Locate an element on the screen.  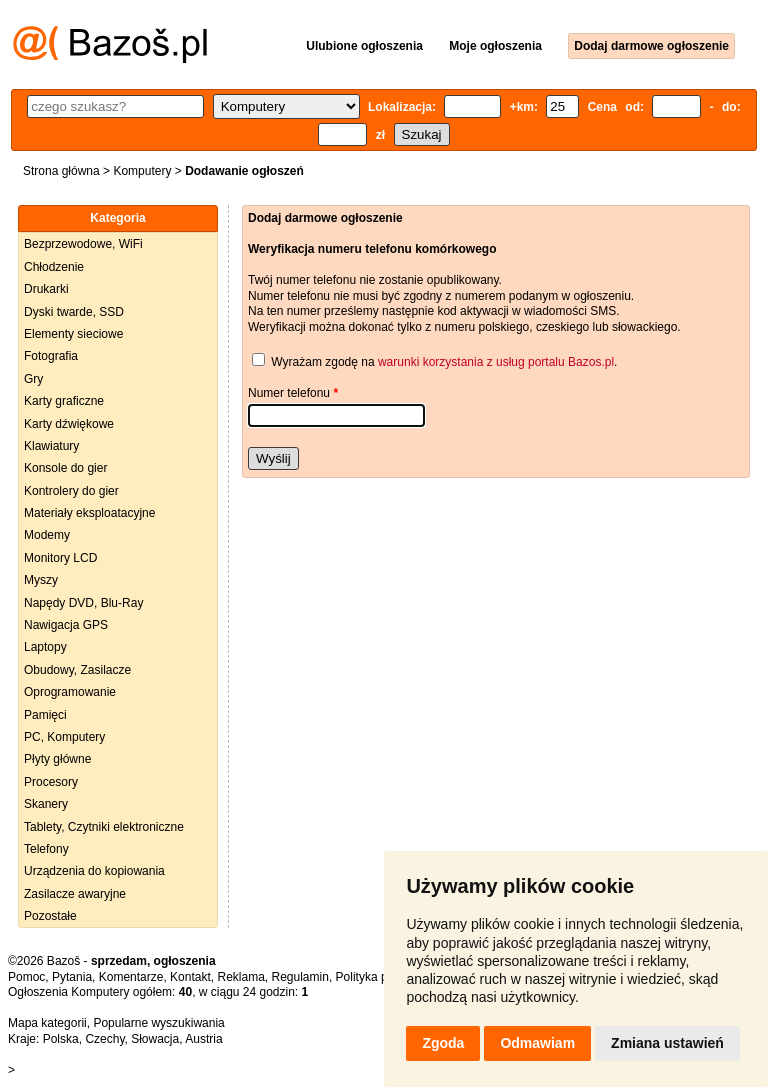
Mapa kategorii is located at coordinates (47, 1023).